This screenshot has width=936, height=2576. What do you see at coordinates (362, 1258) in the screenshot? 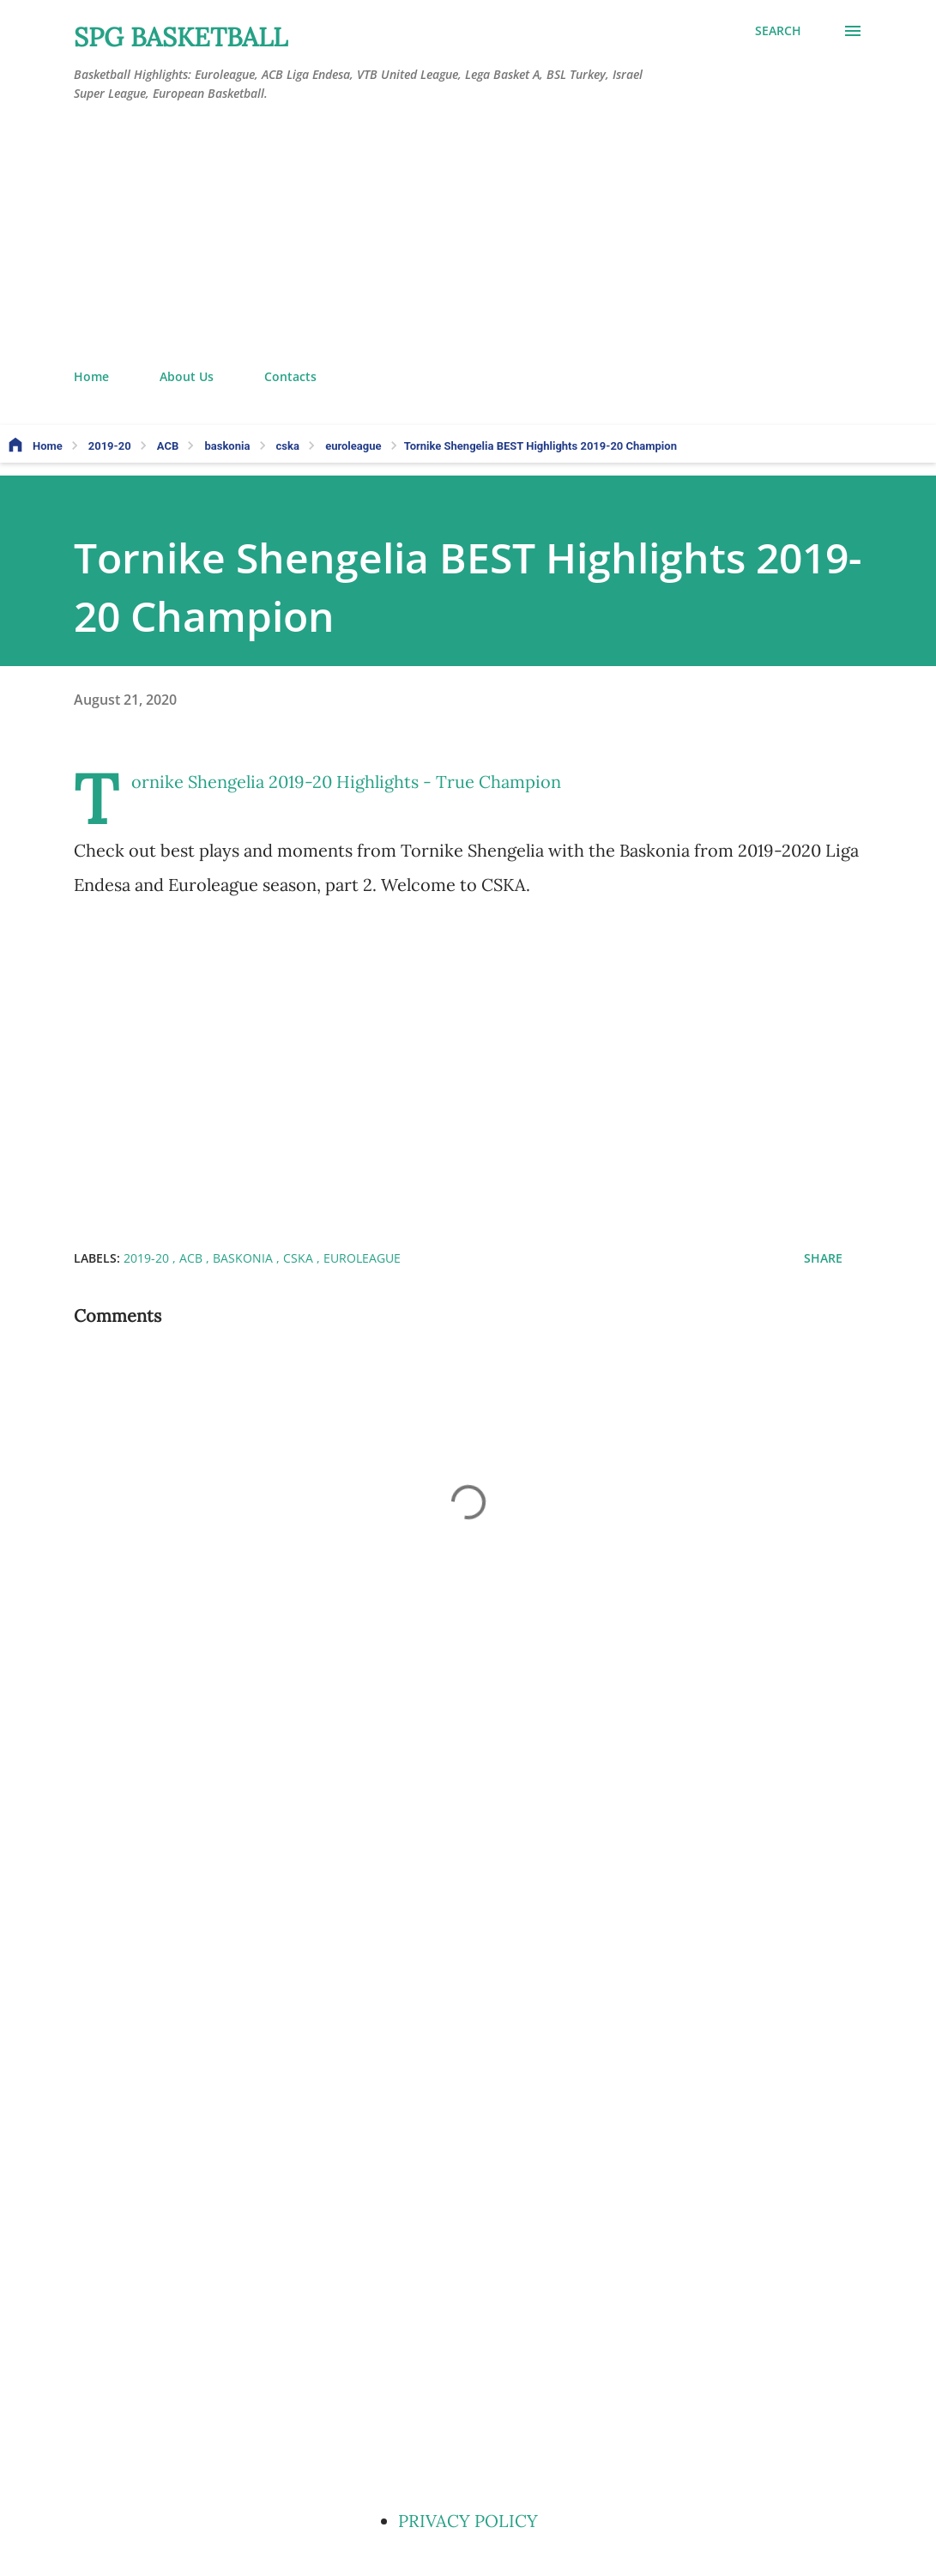
I see `euroleague` at bounding box center [362, 1258].